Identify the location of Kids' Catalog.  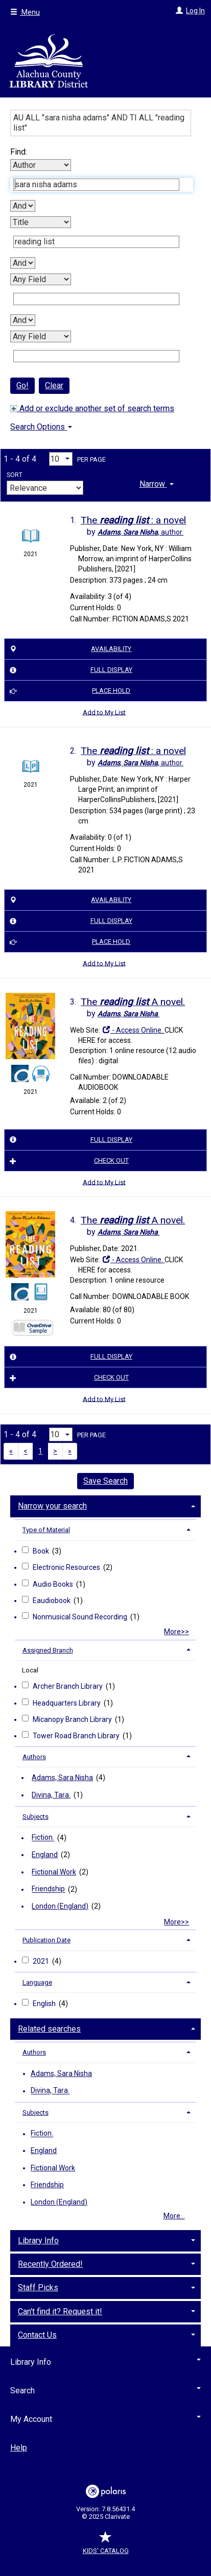
(106, 2546).